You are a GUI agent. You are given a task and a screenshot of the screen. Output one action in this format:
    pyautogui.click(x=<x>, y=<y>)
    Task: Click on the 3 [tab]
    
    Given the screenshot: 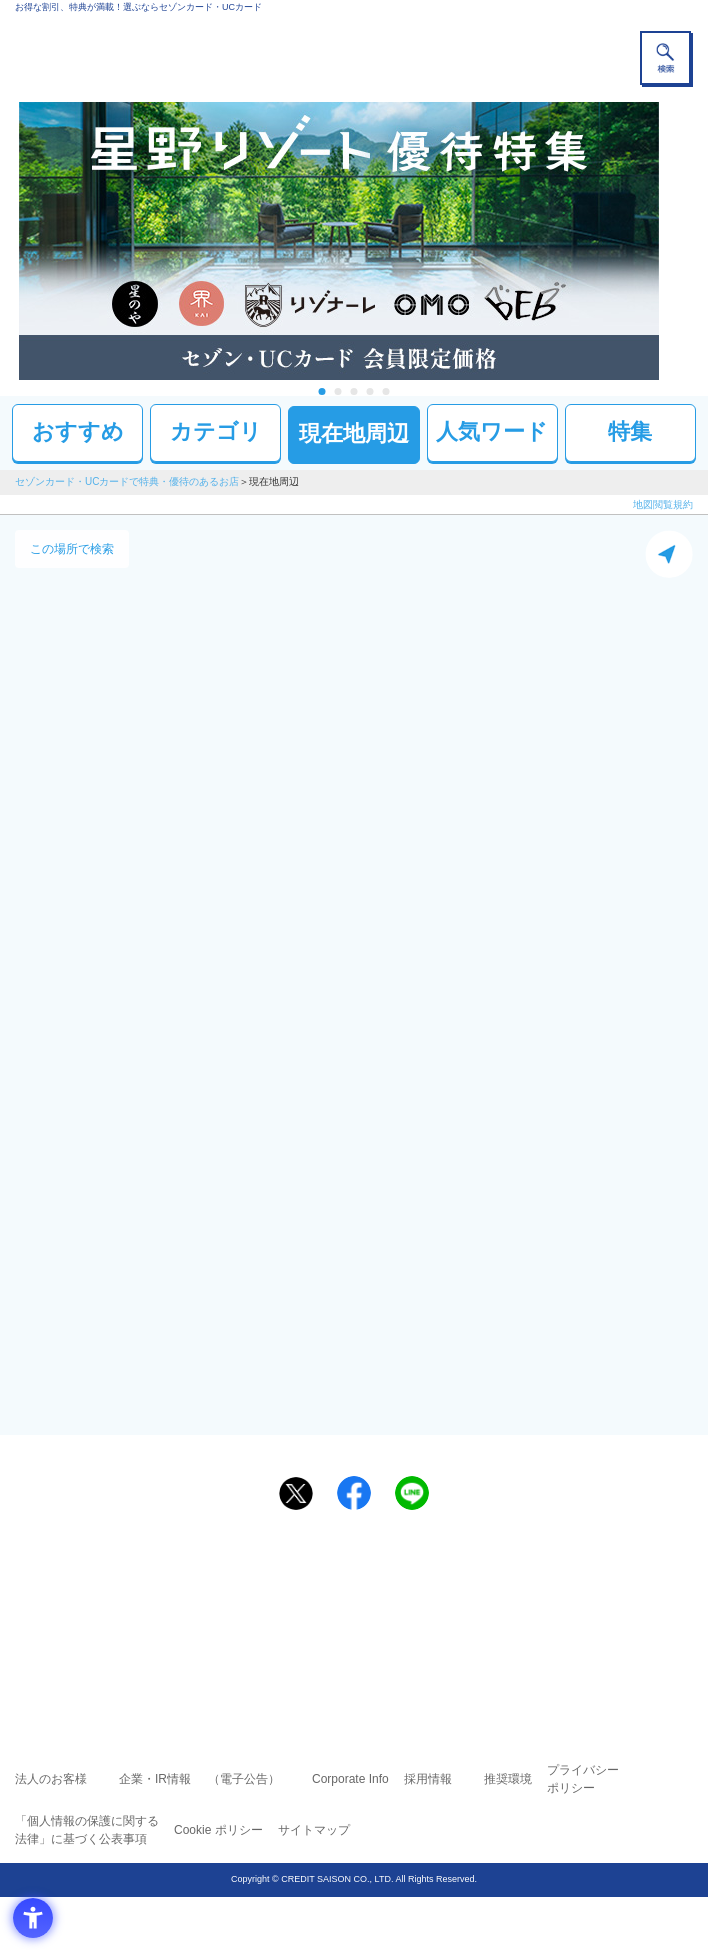 What is the action you would take?
    pyautogui.click(x=354, y=391)
    